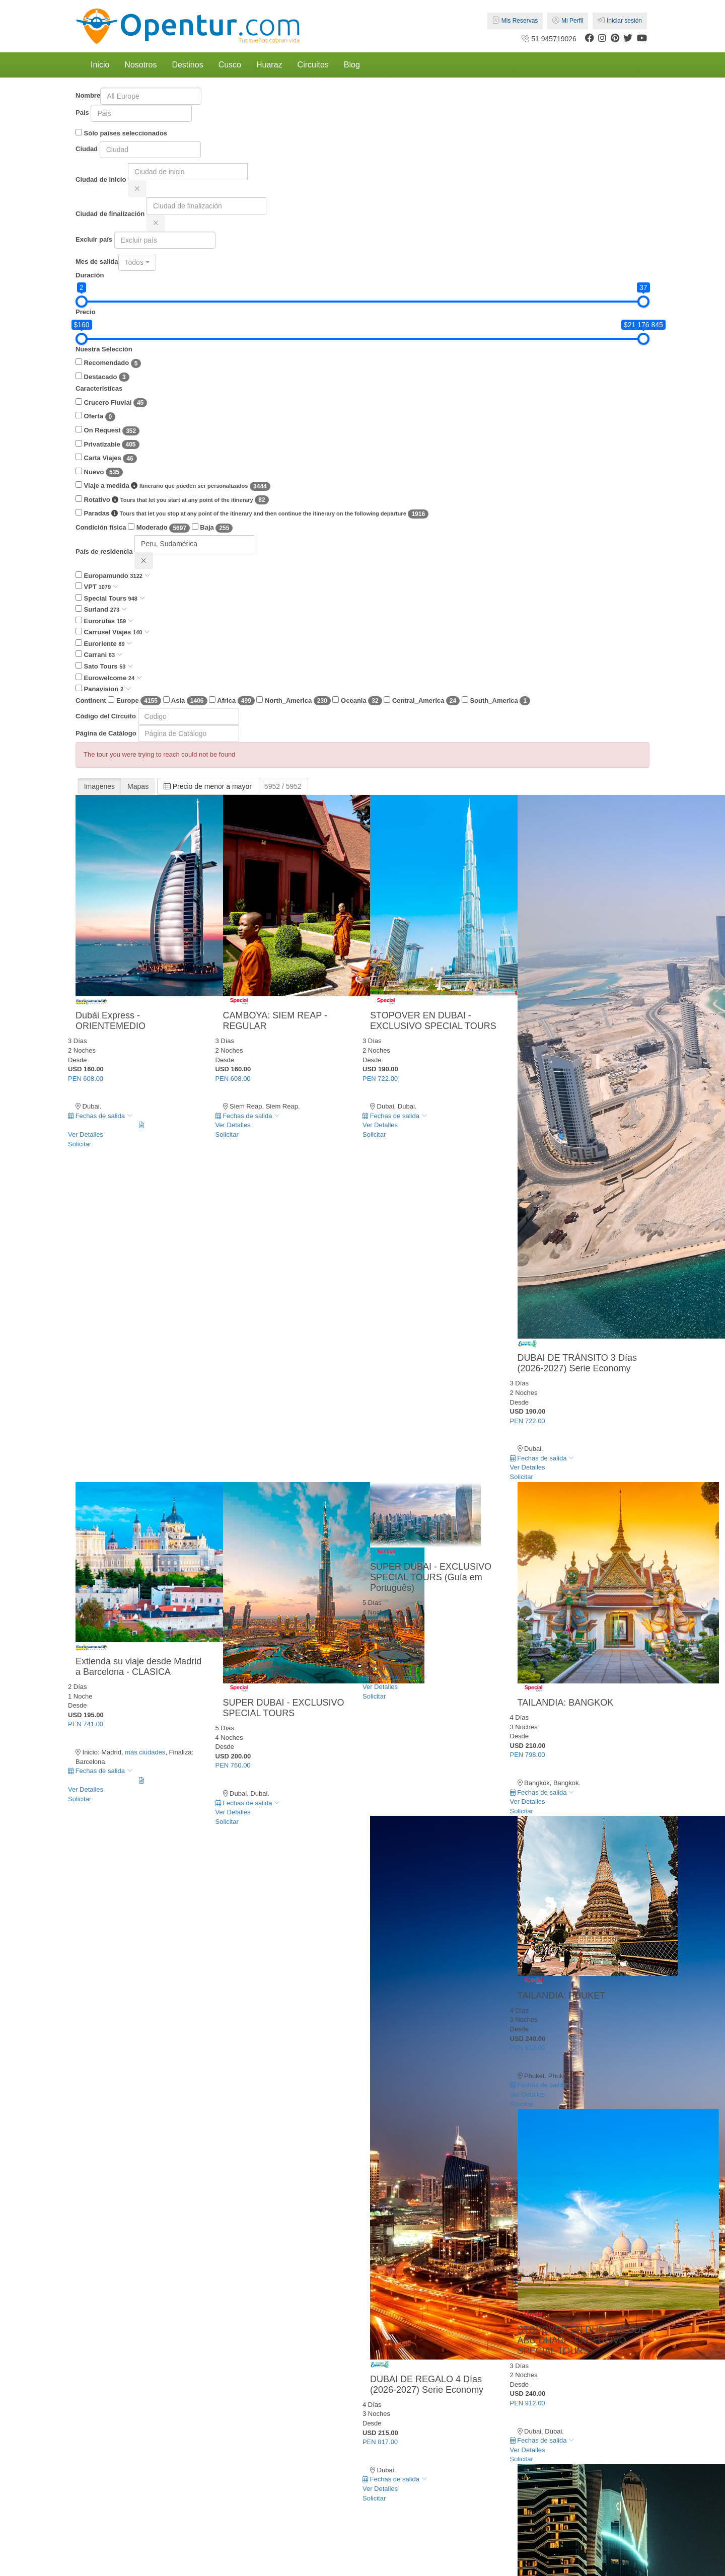  Describe the element at coordinates (352, 64) in the screenshot. I see `Blog` at that location.